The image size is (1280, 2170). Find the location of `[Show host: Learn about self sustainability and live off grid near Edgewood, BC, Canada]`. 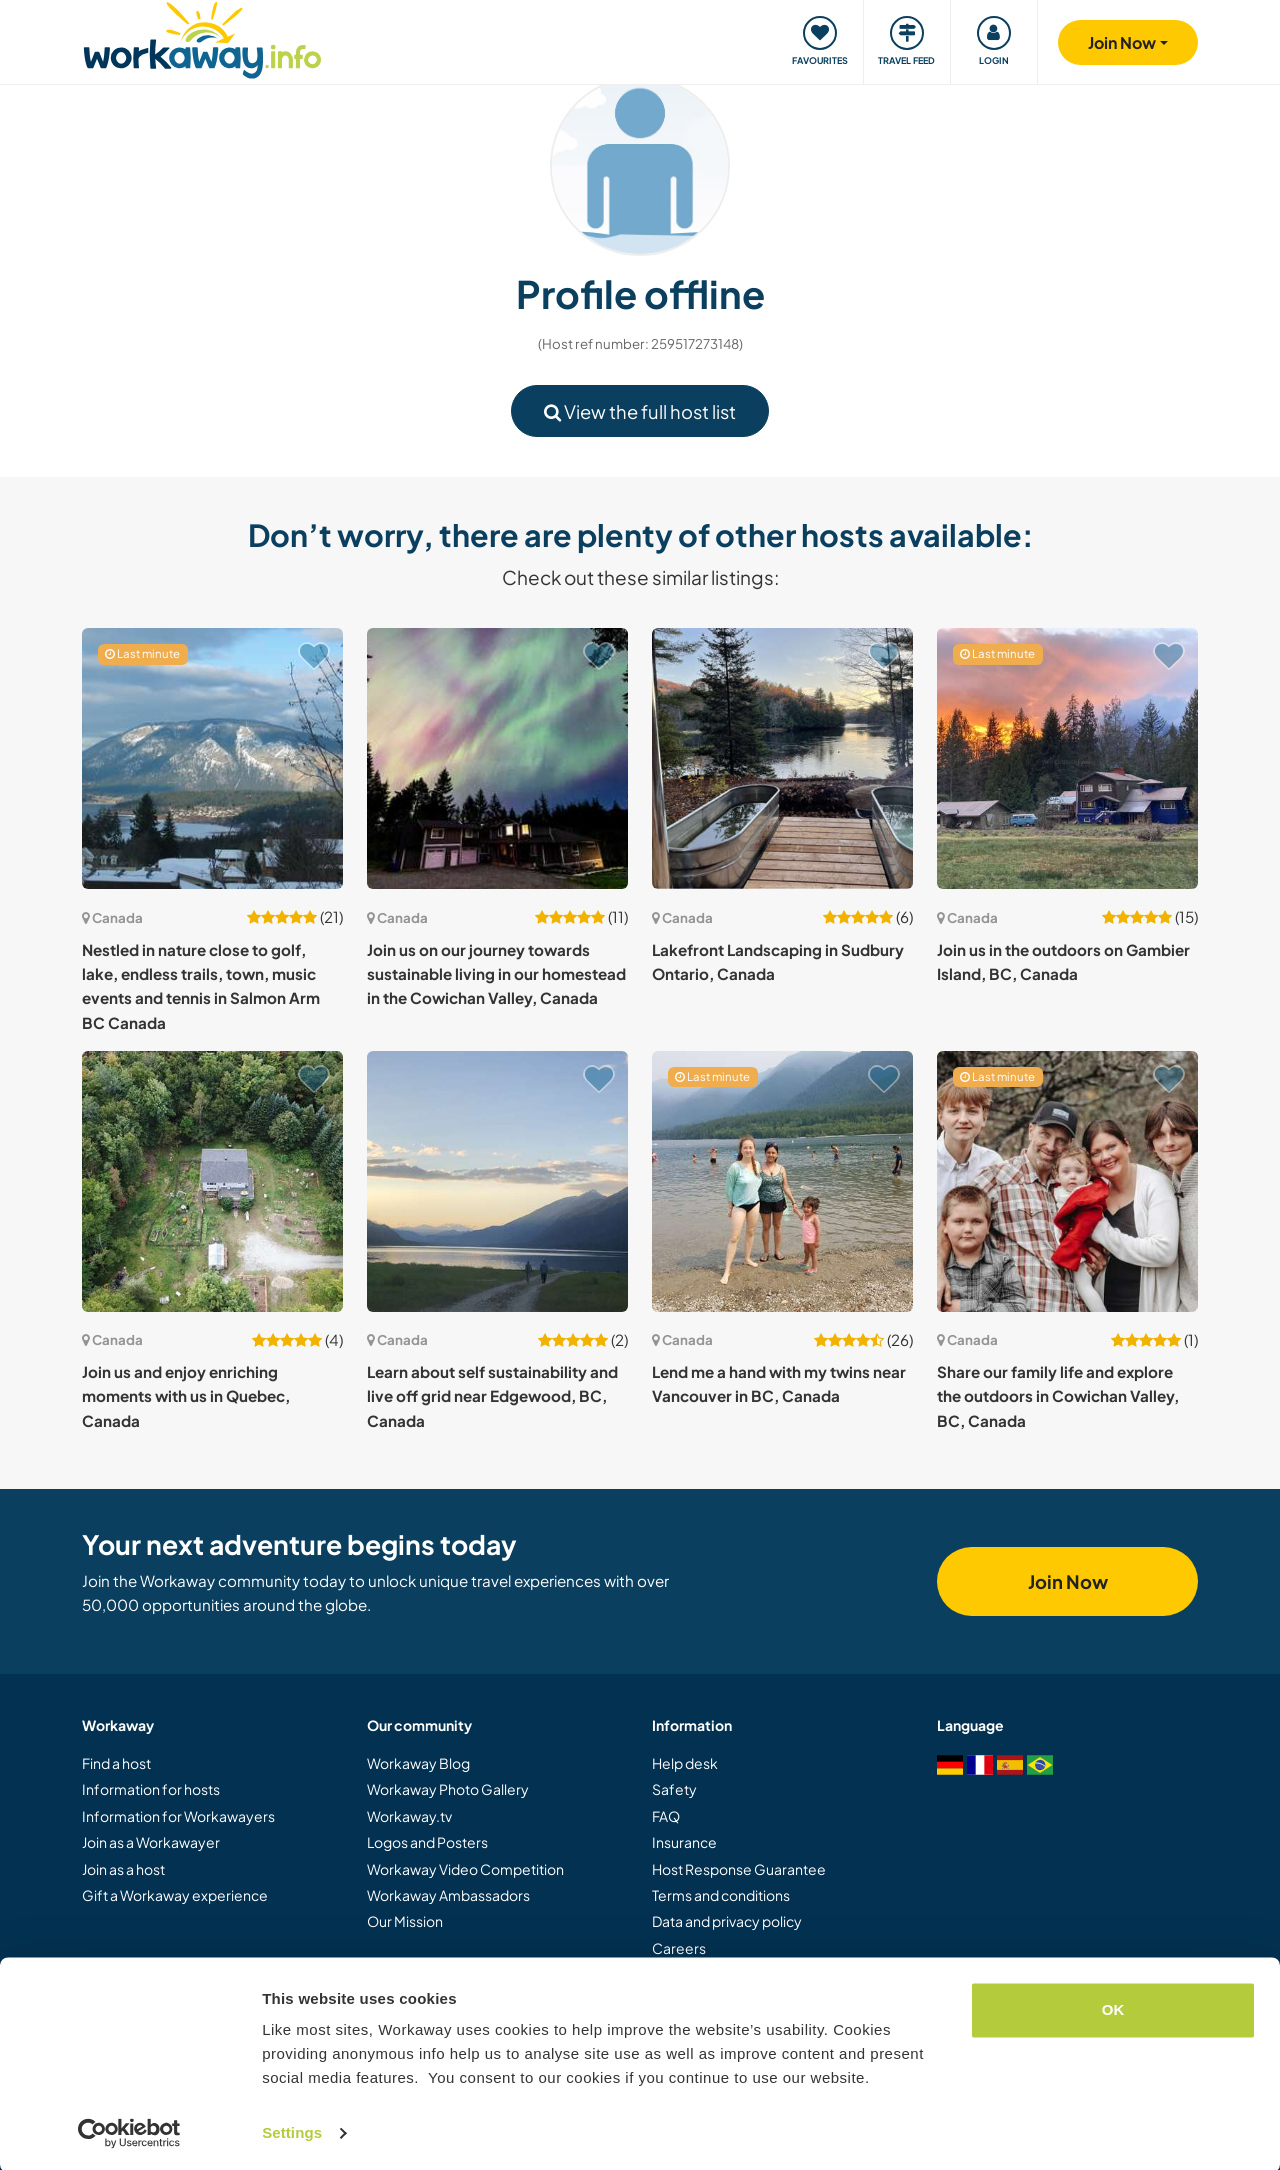

[Show host: Learn about self sustainability and live off grid near Edgewood, BC, Canada] is located at coordinates (497, 1181).